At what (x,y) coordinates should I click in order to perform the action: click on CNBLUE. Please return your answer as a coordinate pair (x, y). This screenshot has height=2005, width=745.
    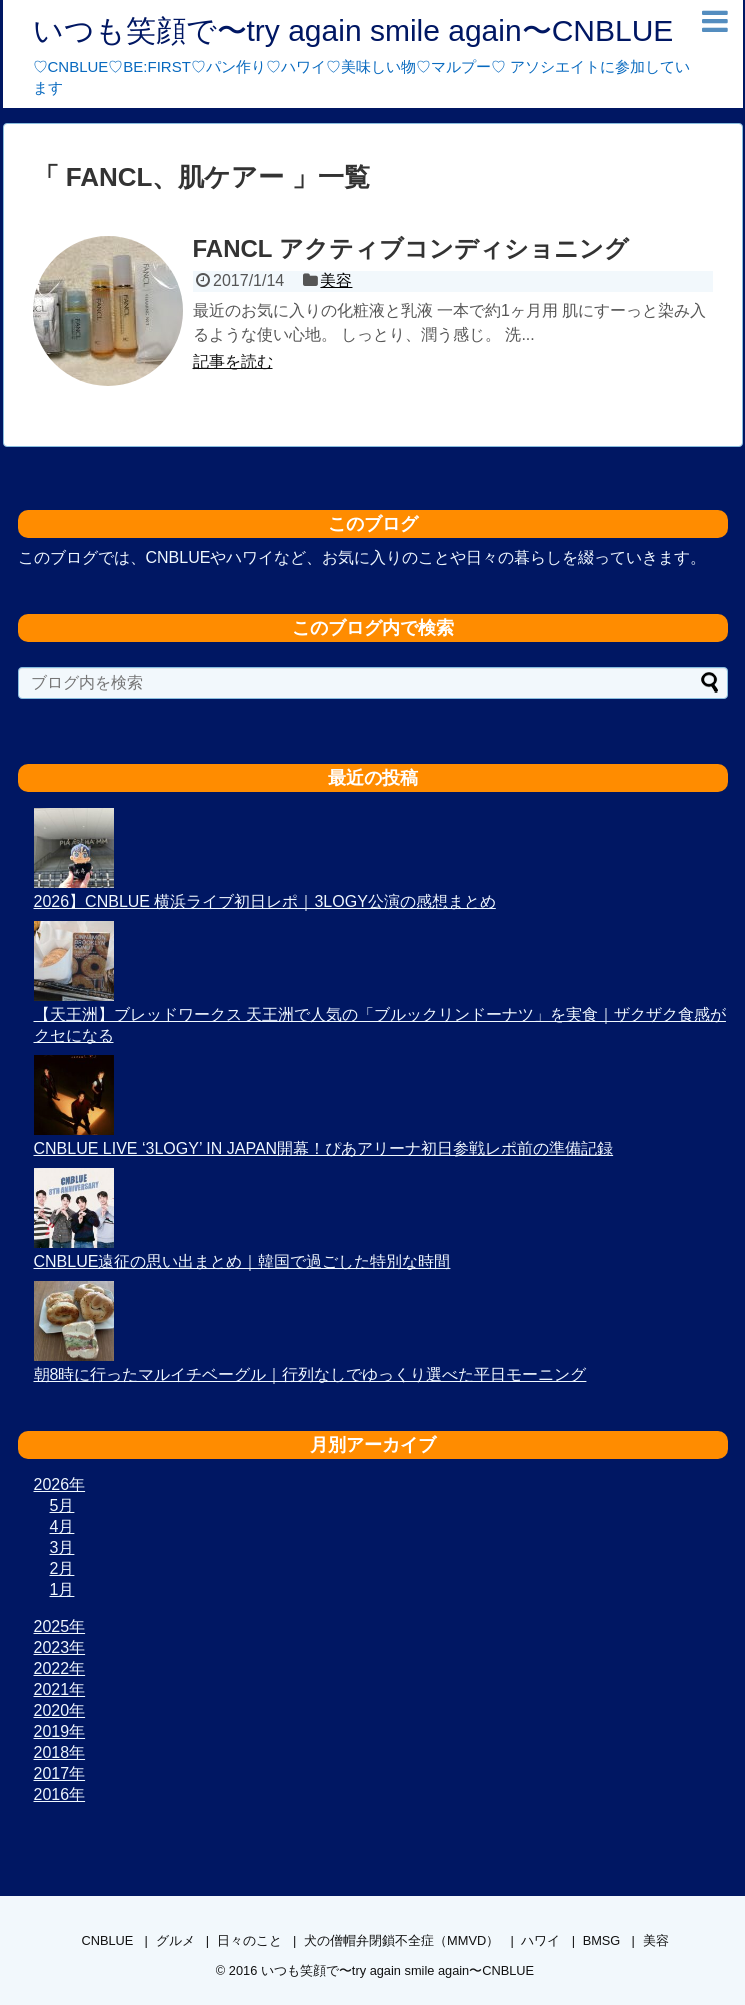
    Looking at the image, I should click on (107, 1940).